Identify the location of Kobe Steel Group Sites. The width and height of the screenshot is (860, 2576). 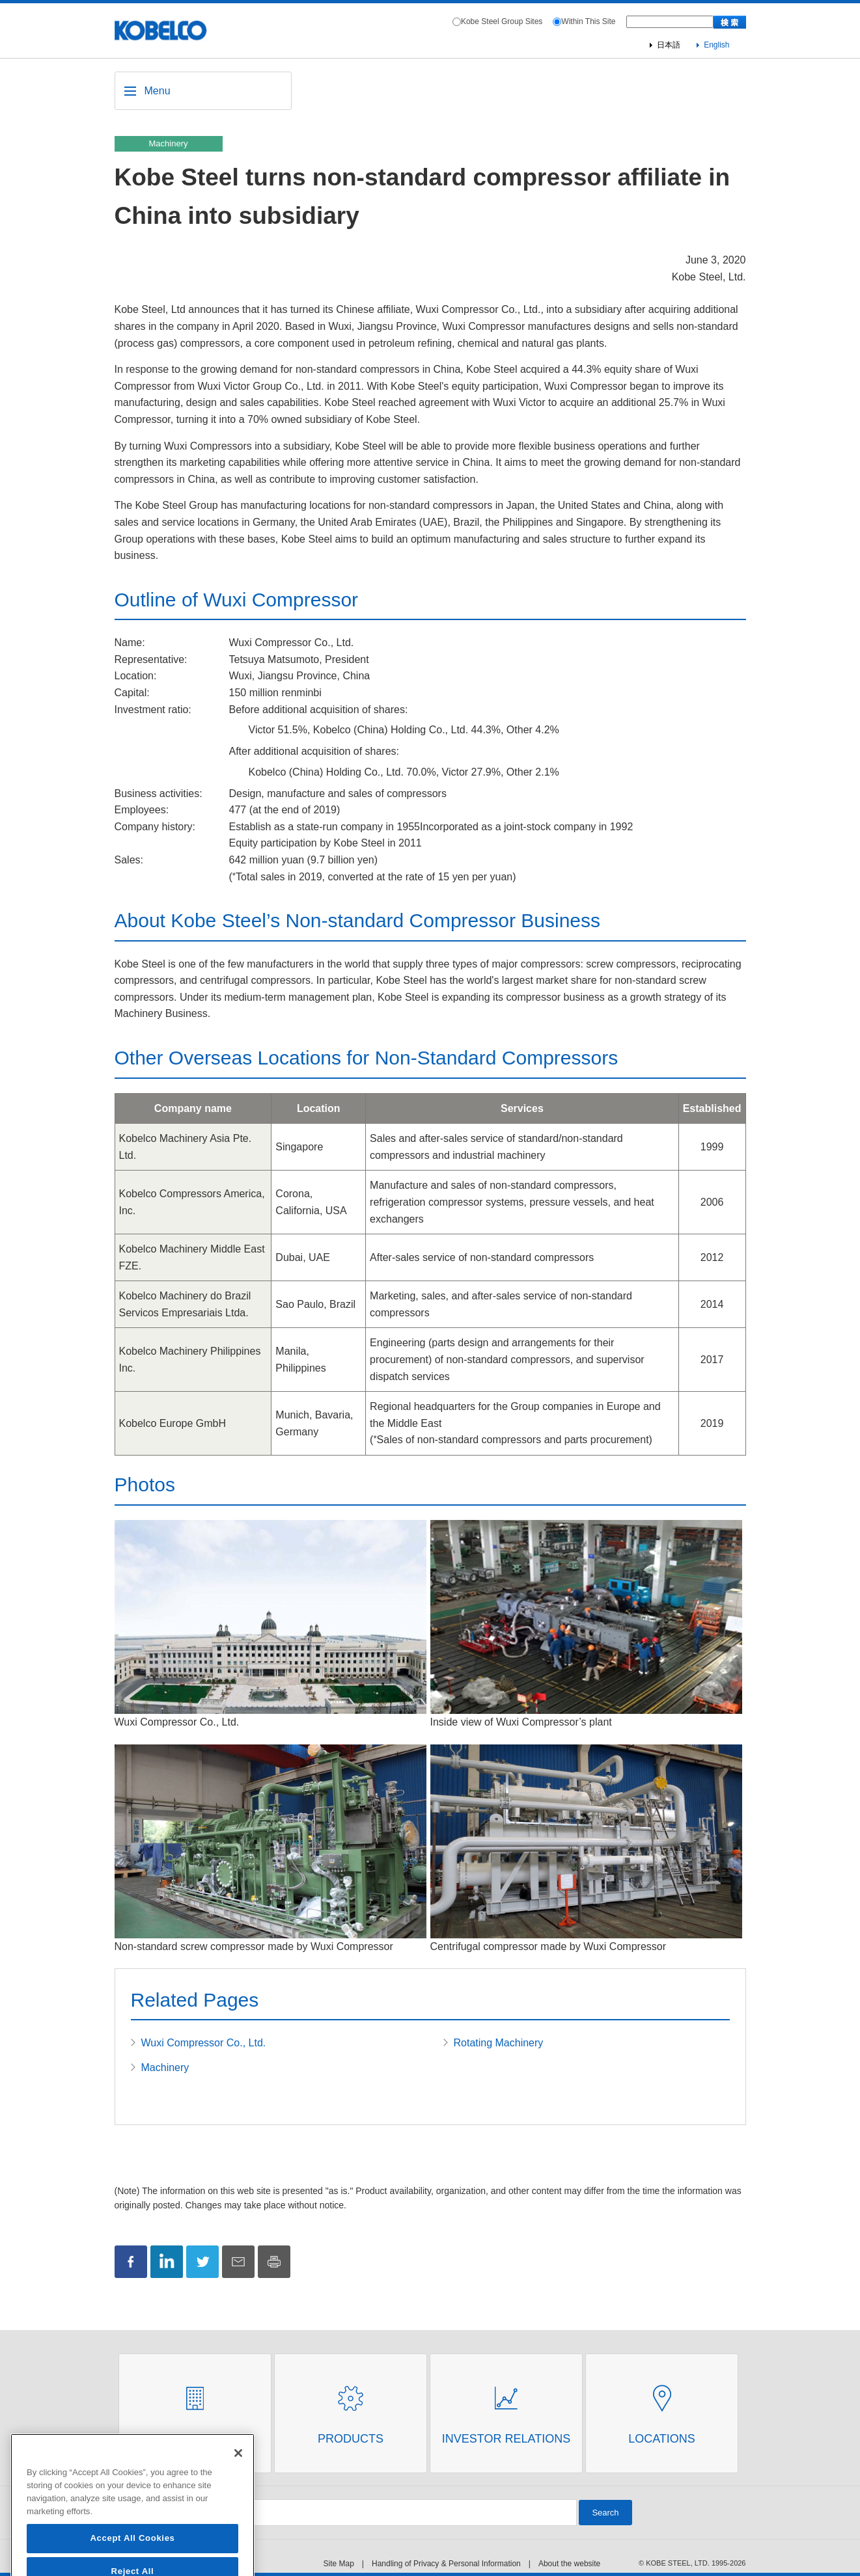
(501, 21).